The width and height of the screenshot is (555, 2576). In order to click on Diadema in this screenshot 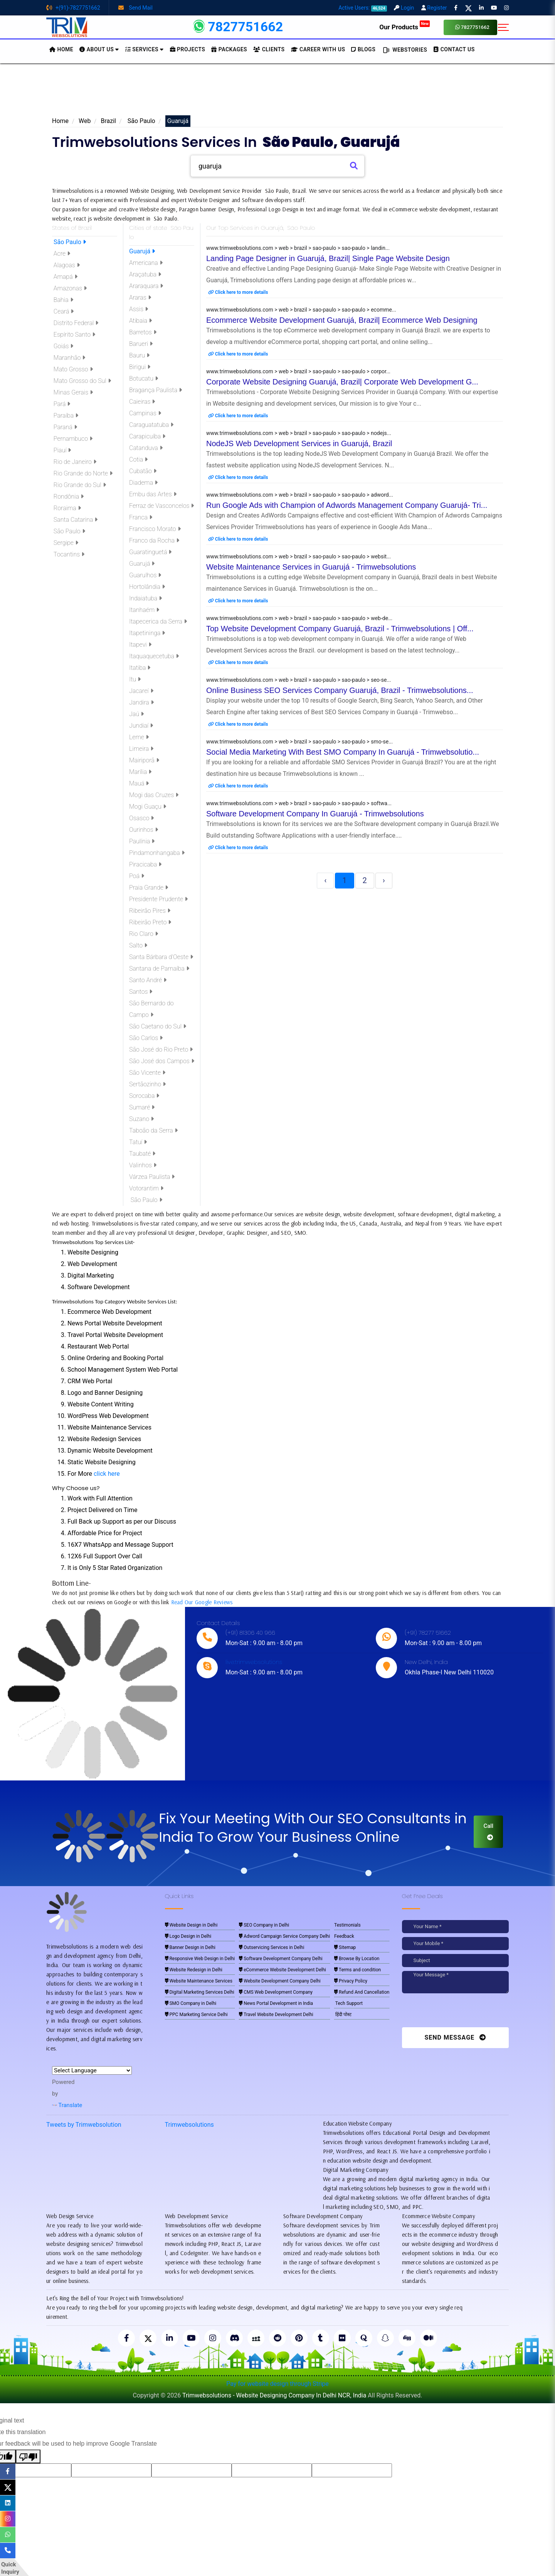, I will do `click(143, 482)`.